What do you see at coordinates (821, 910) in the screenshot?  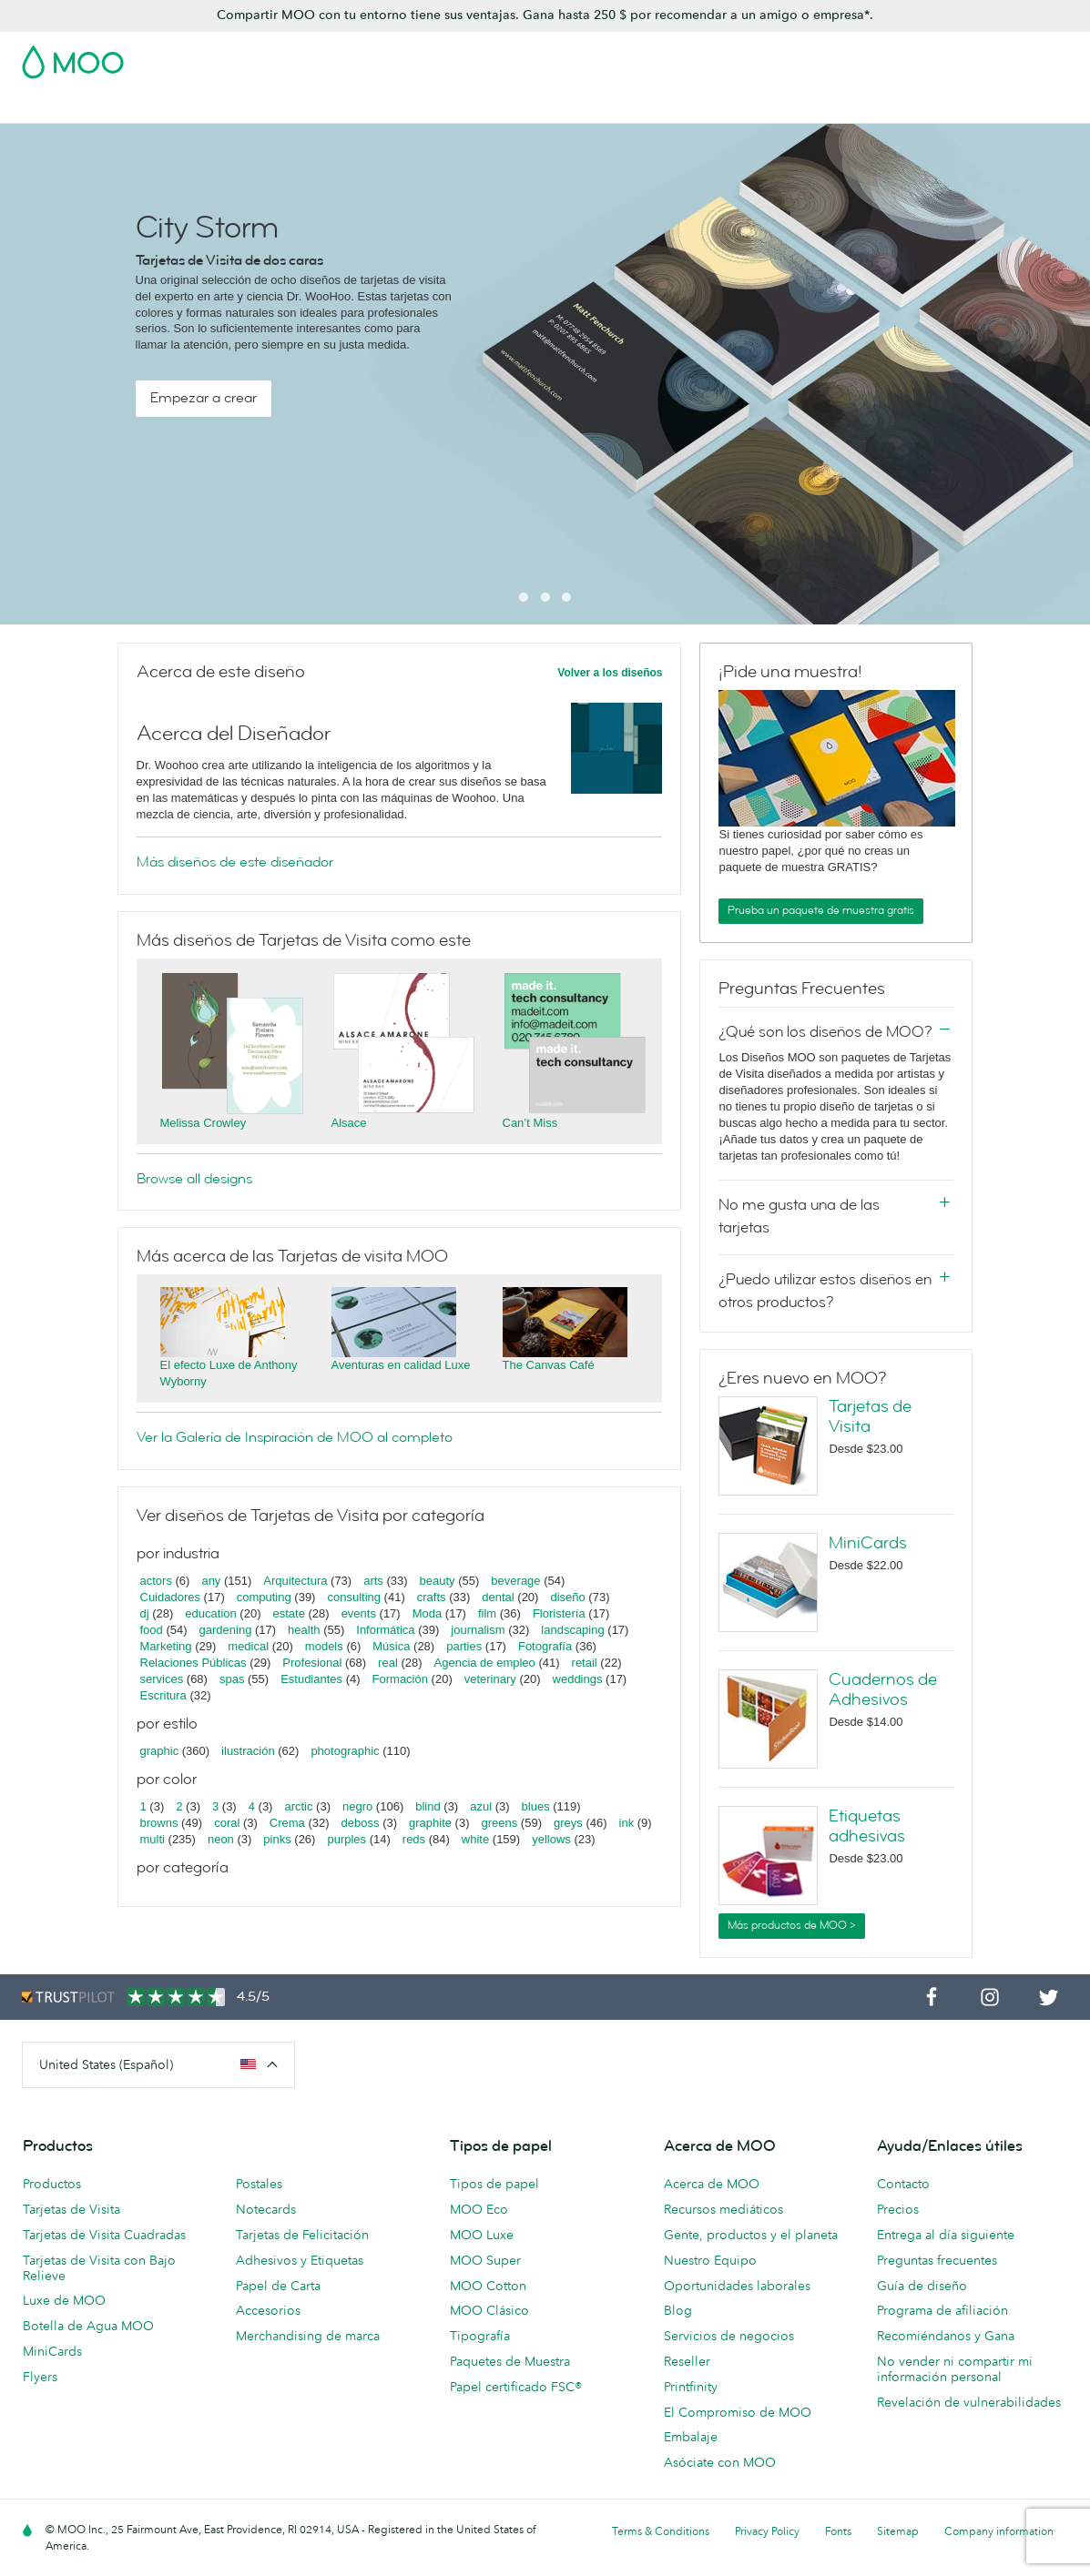 I see `Prueba un paquete de muestra gratis` at bounding box center [821, 910].